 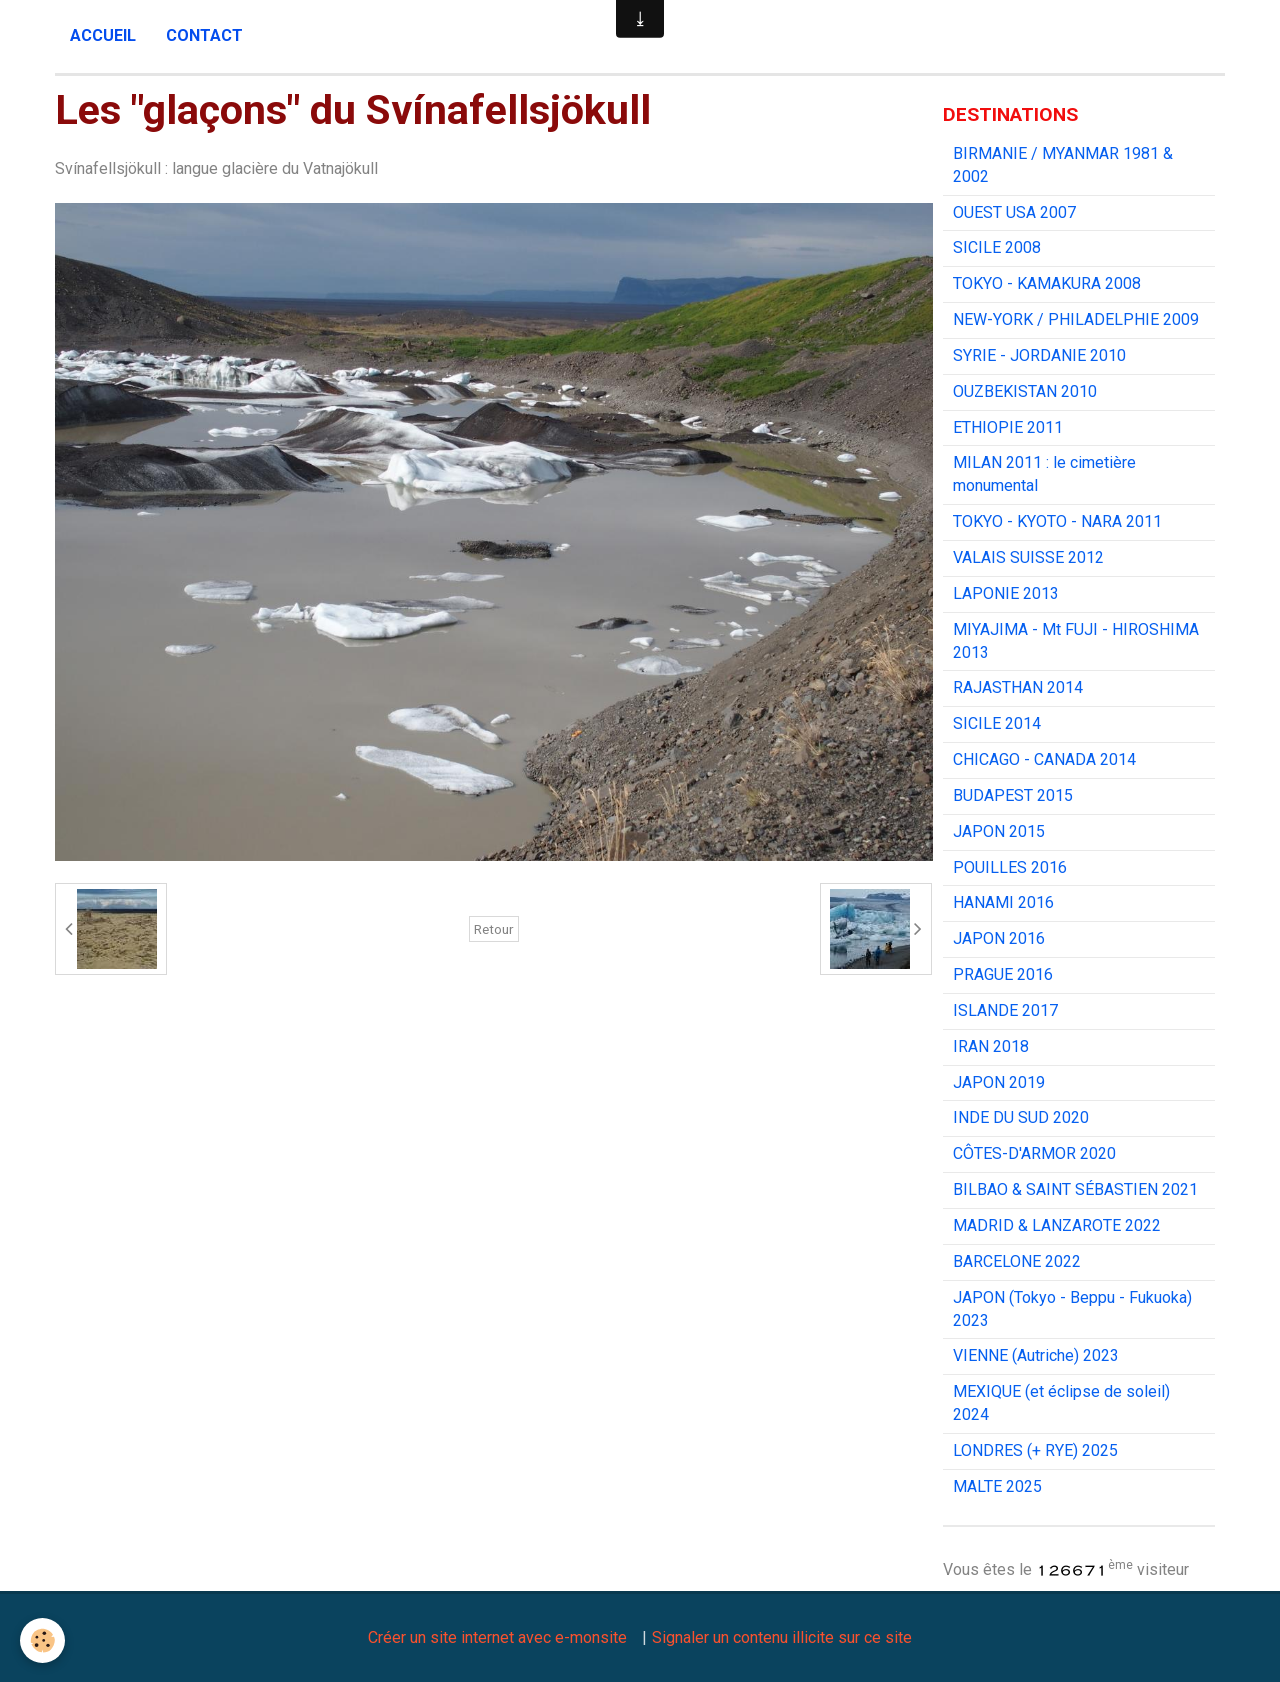 What do you see at coordinates (1035, 1450) in the screenshot?
I see `LONDRES (+ RYE) 2025` at bounding box center [1035, 1450].